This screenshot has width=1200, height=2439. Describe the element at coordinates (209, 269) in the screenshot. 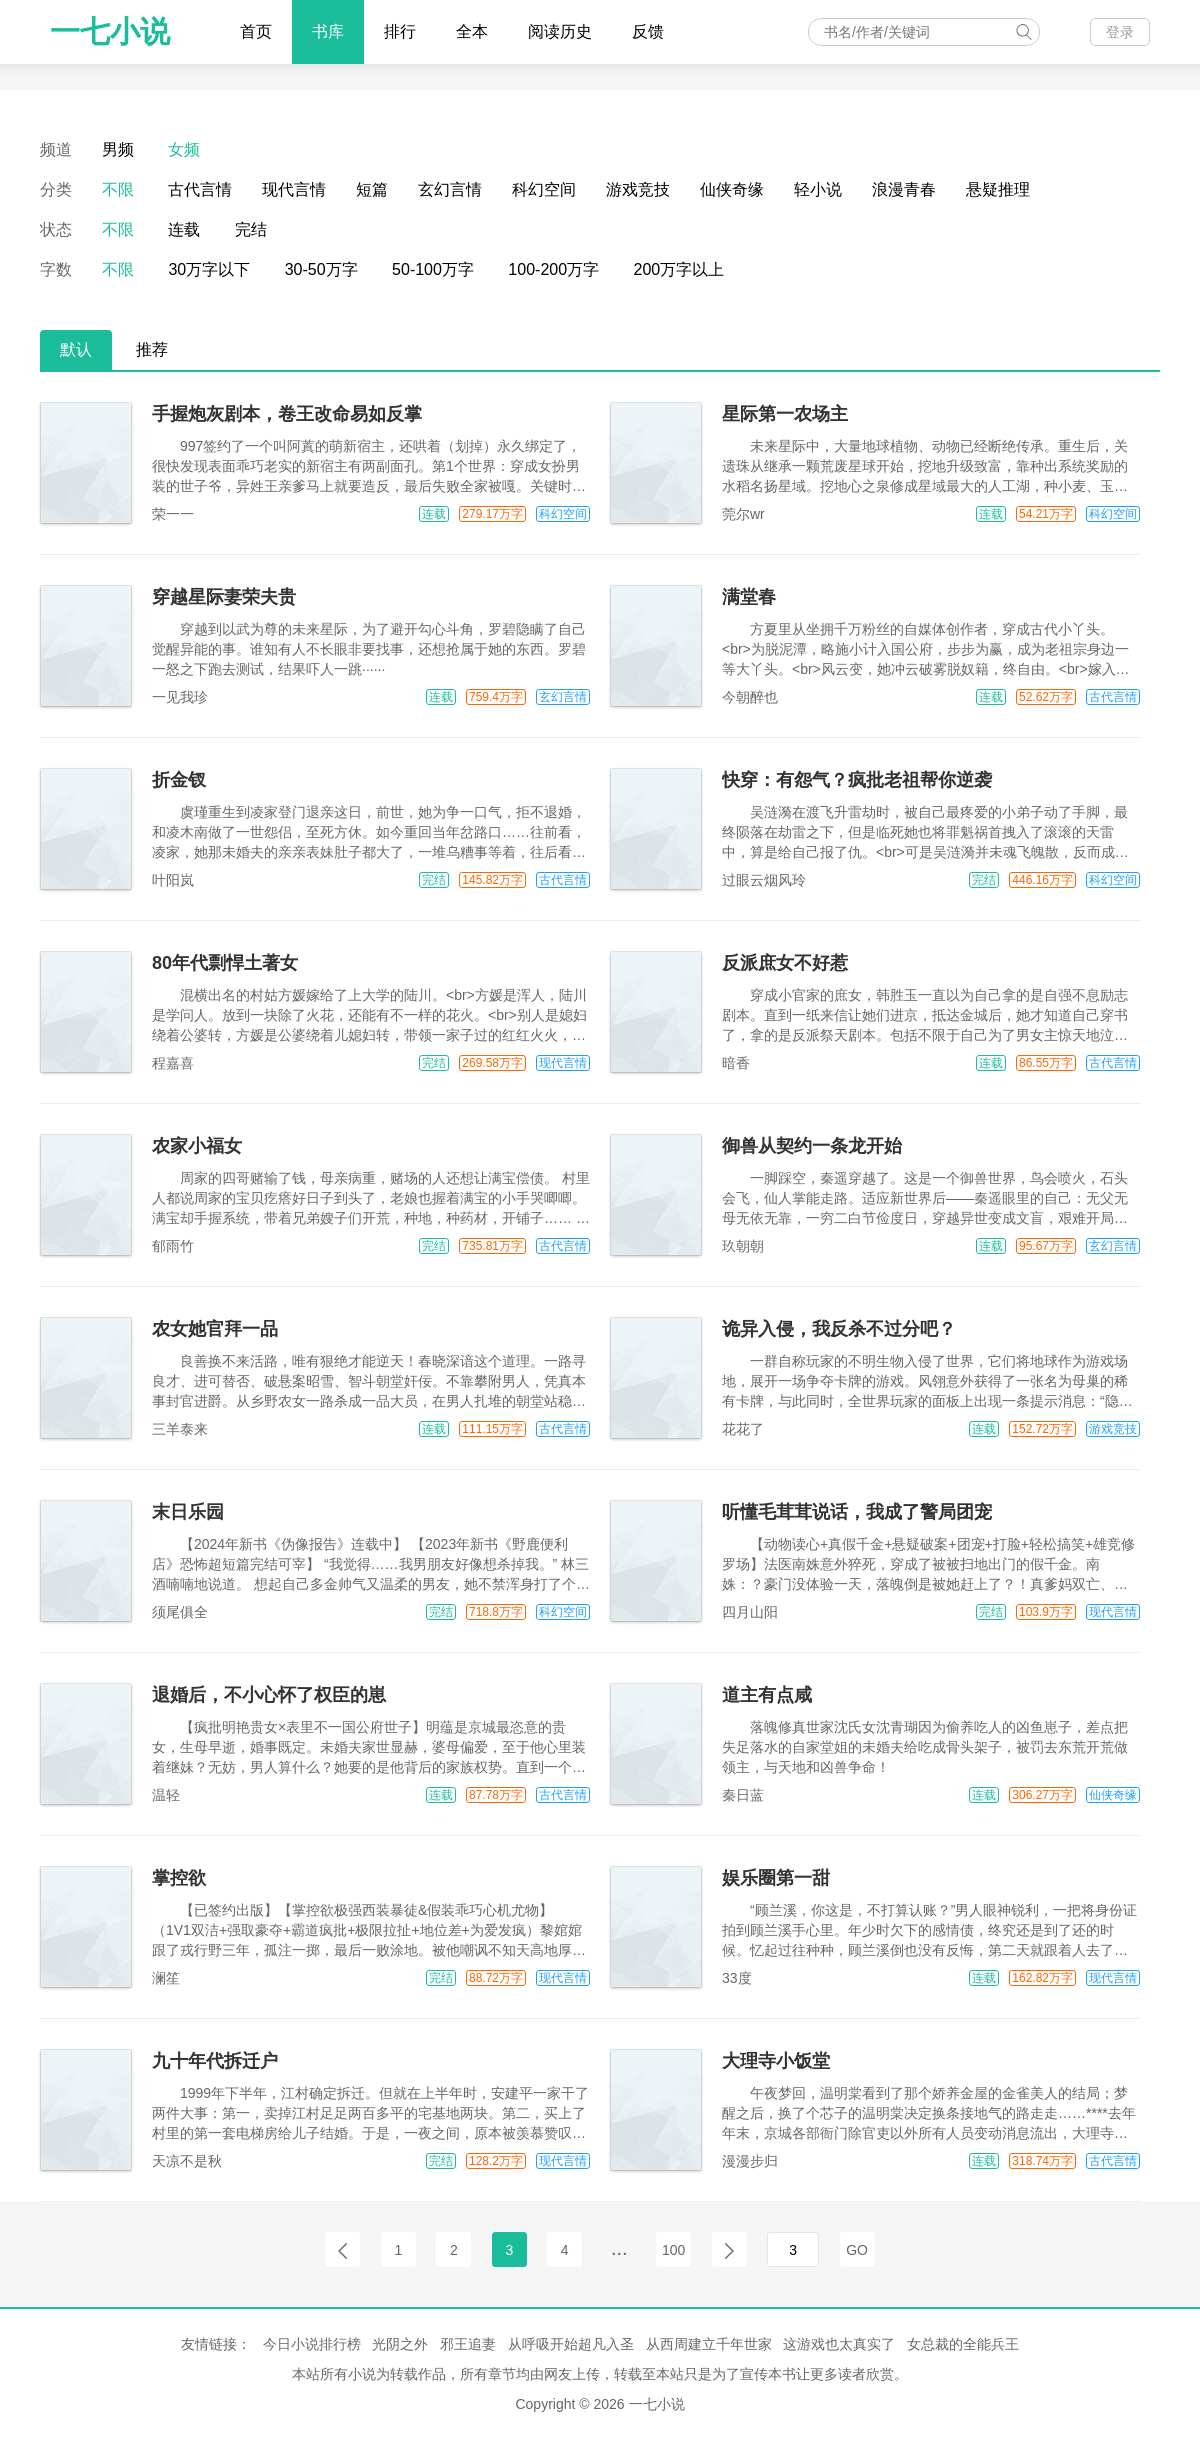

I see `30万字以下` at that location.